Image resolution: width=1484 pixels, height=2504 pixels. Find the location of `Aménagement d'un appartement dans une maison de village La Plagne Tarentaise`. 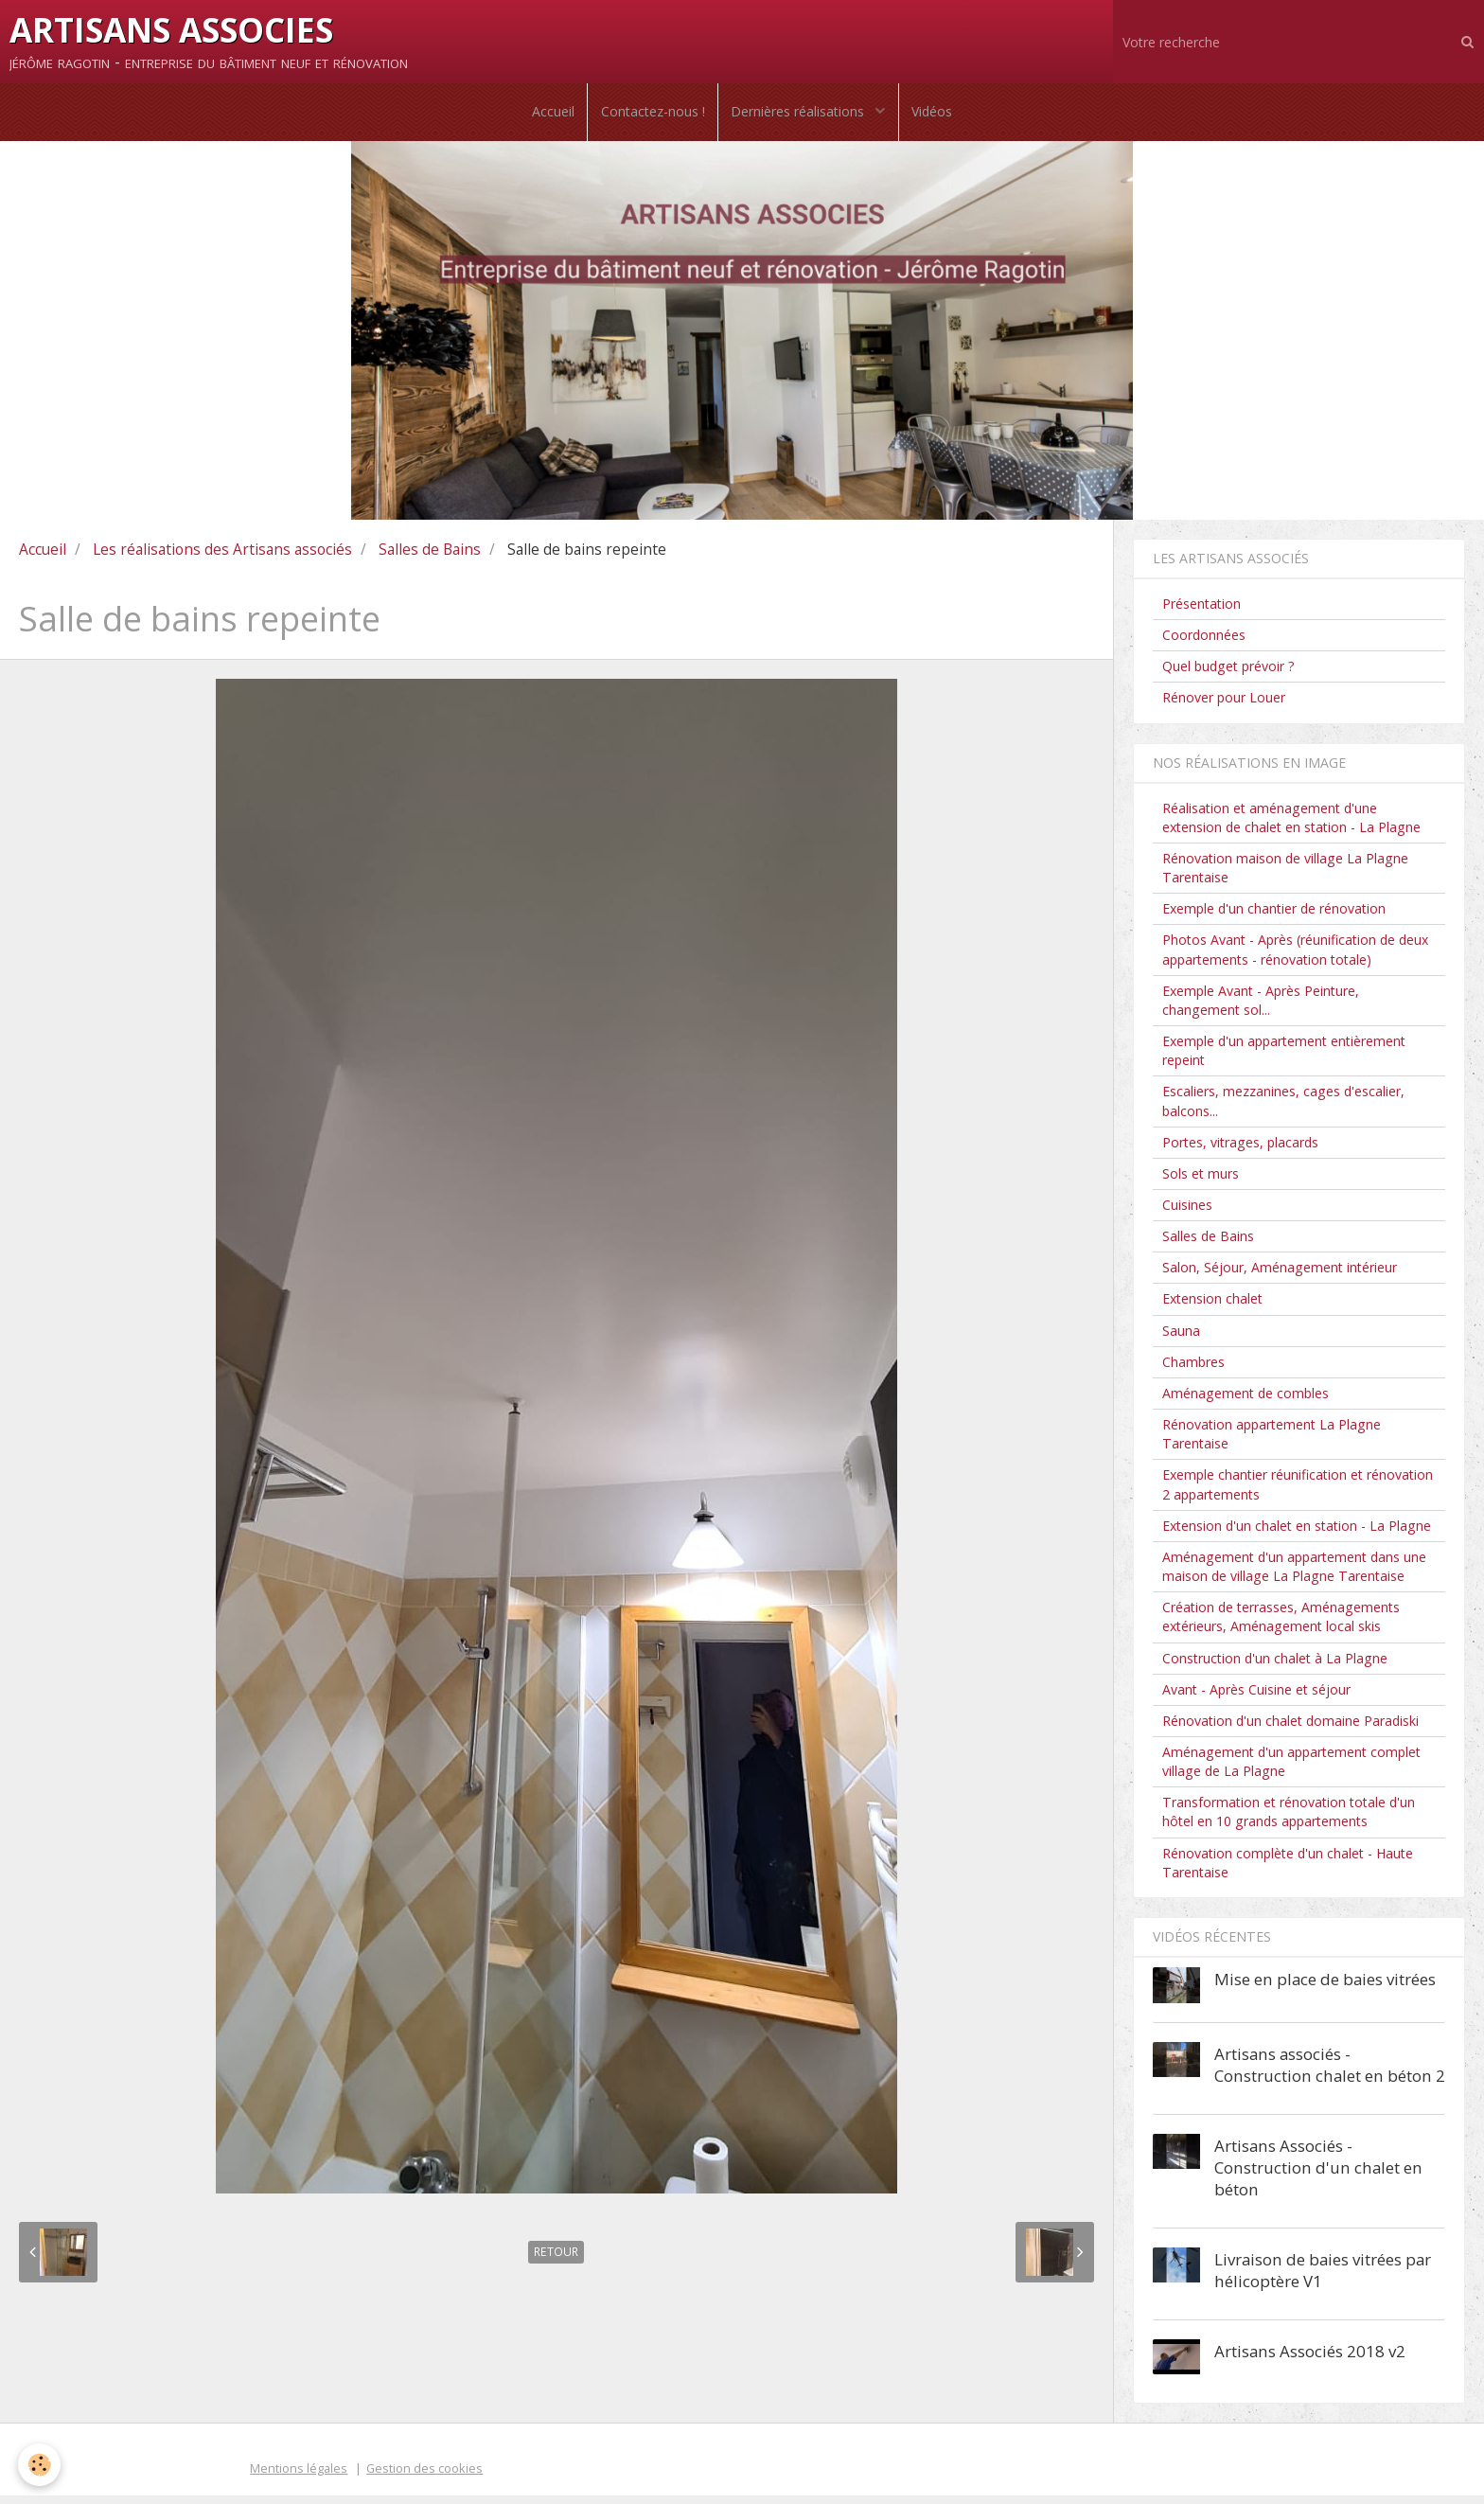

Aménagement d'un appartement dans une maison de village La Plagne Tarentaise is located at coordinates (1294, 1574).